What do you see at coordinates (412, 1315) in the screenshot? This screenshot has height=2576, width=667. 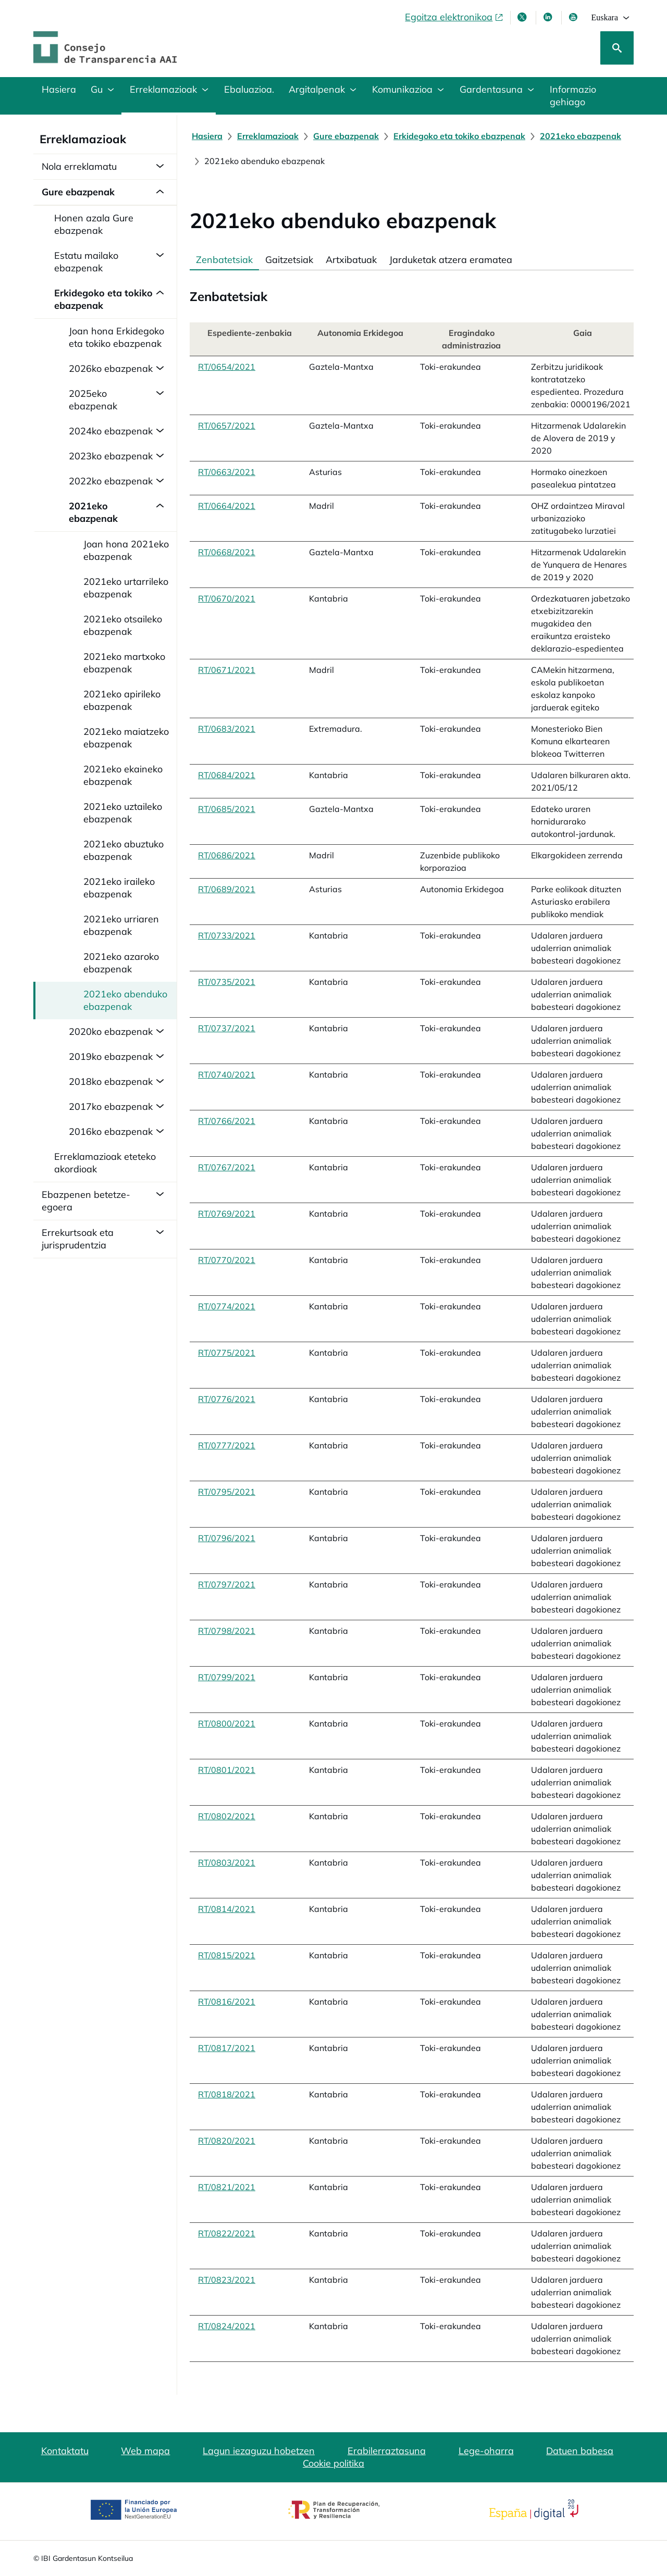 I see `[tabpanel]` at bounding box center [412, 1315].